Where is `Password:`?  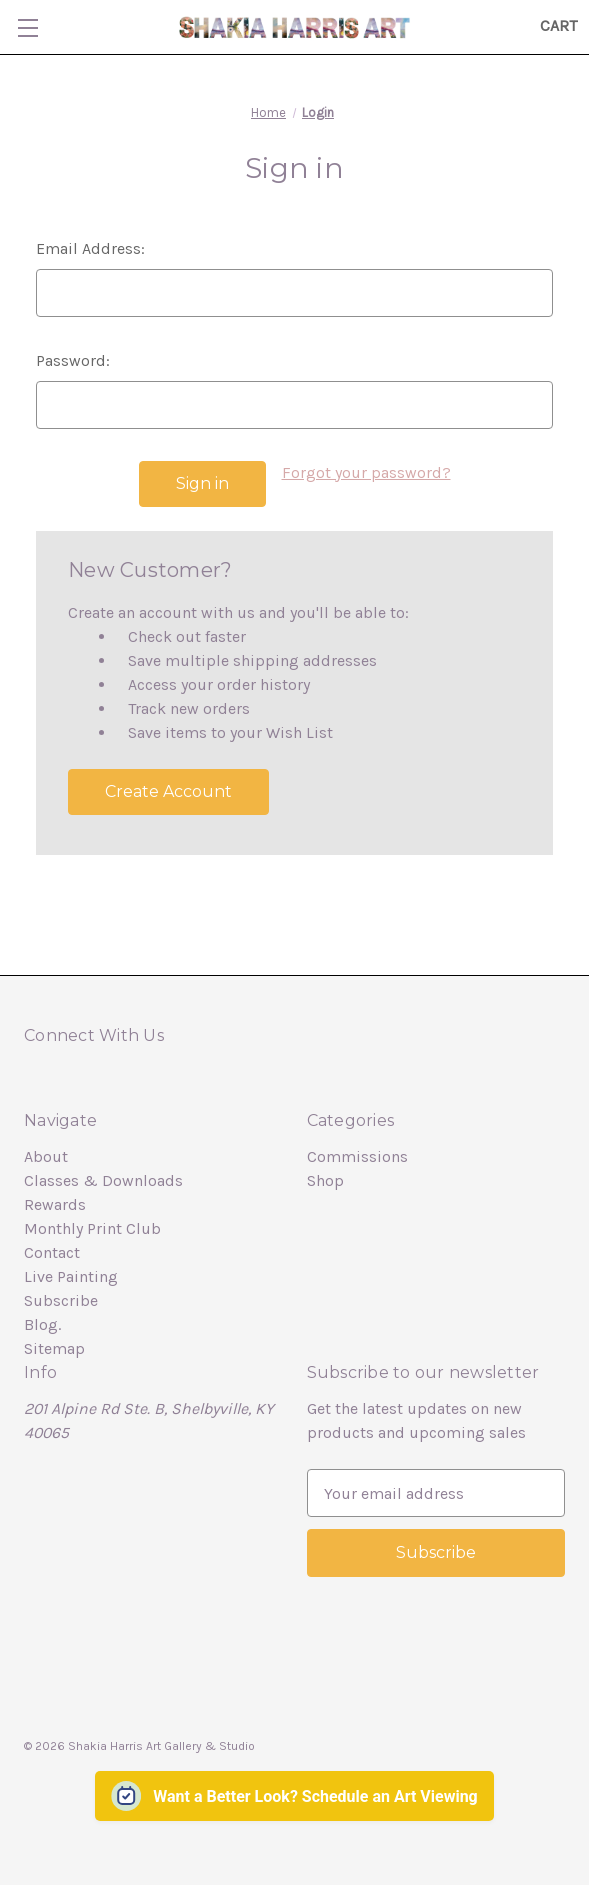 Password: is located at coordinates (73, 360).